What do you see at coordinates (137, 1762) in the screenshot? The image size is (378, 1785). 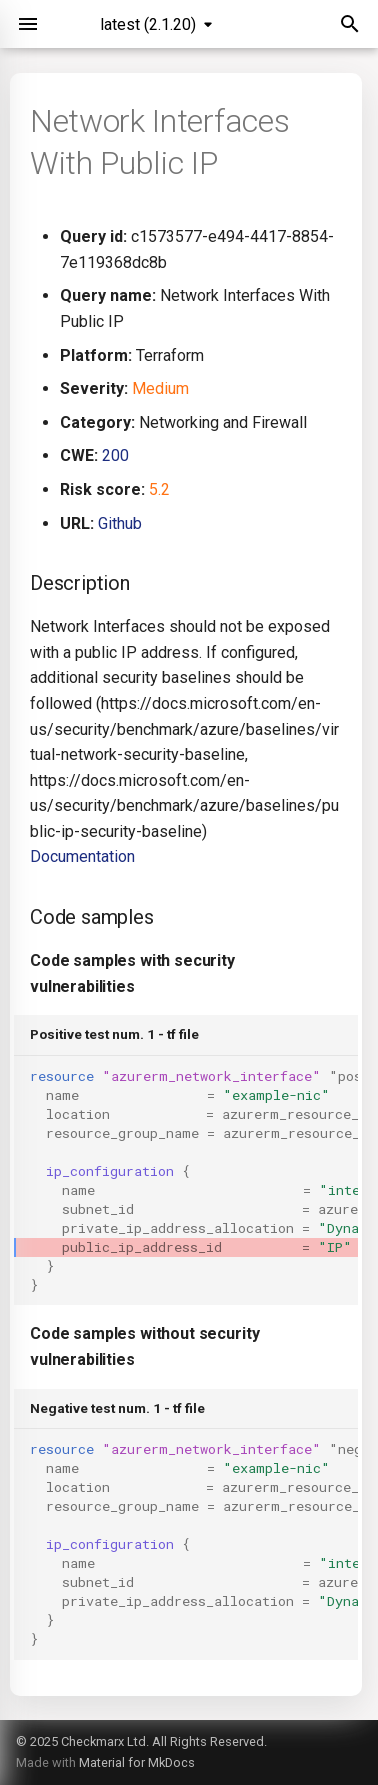 I see `Material for MkDocs` at bounding box center [137, 1762].